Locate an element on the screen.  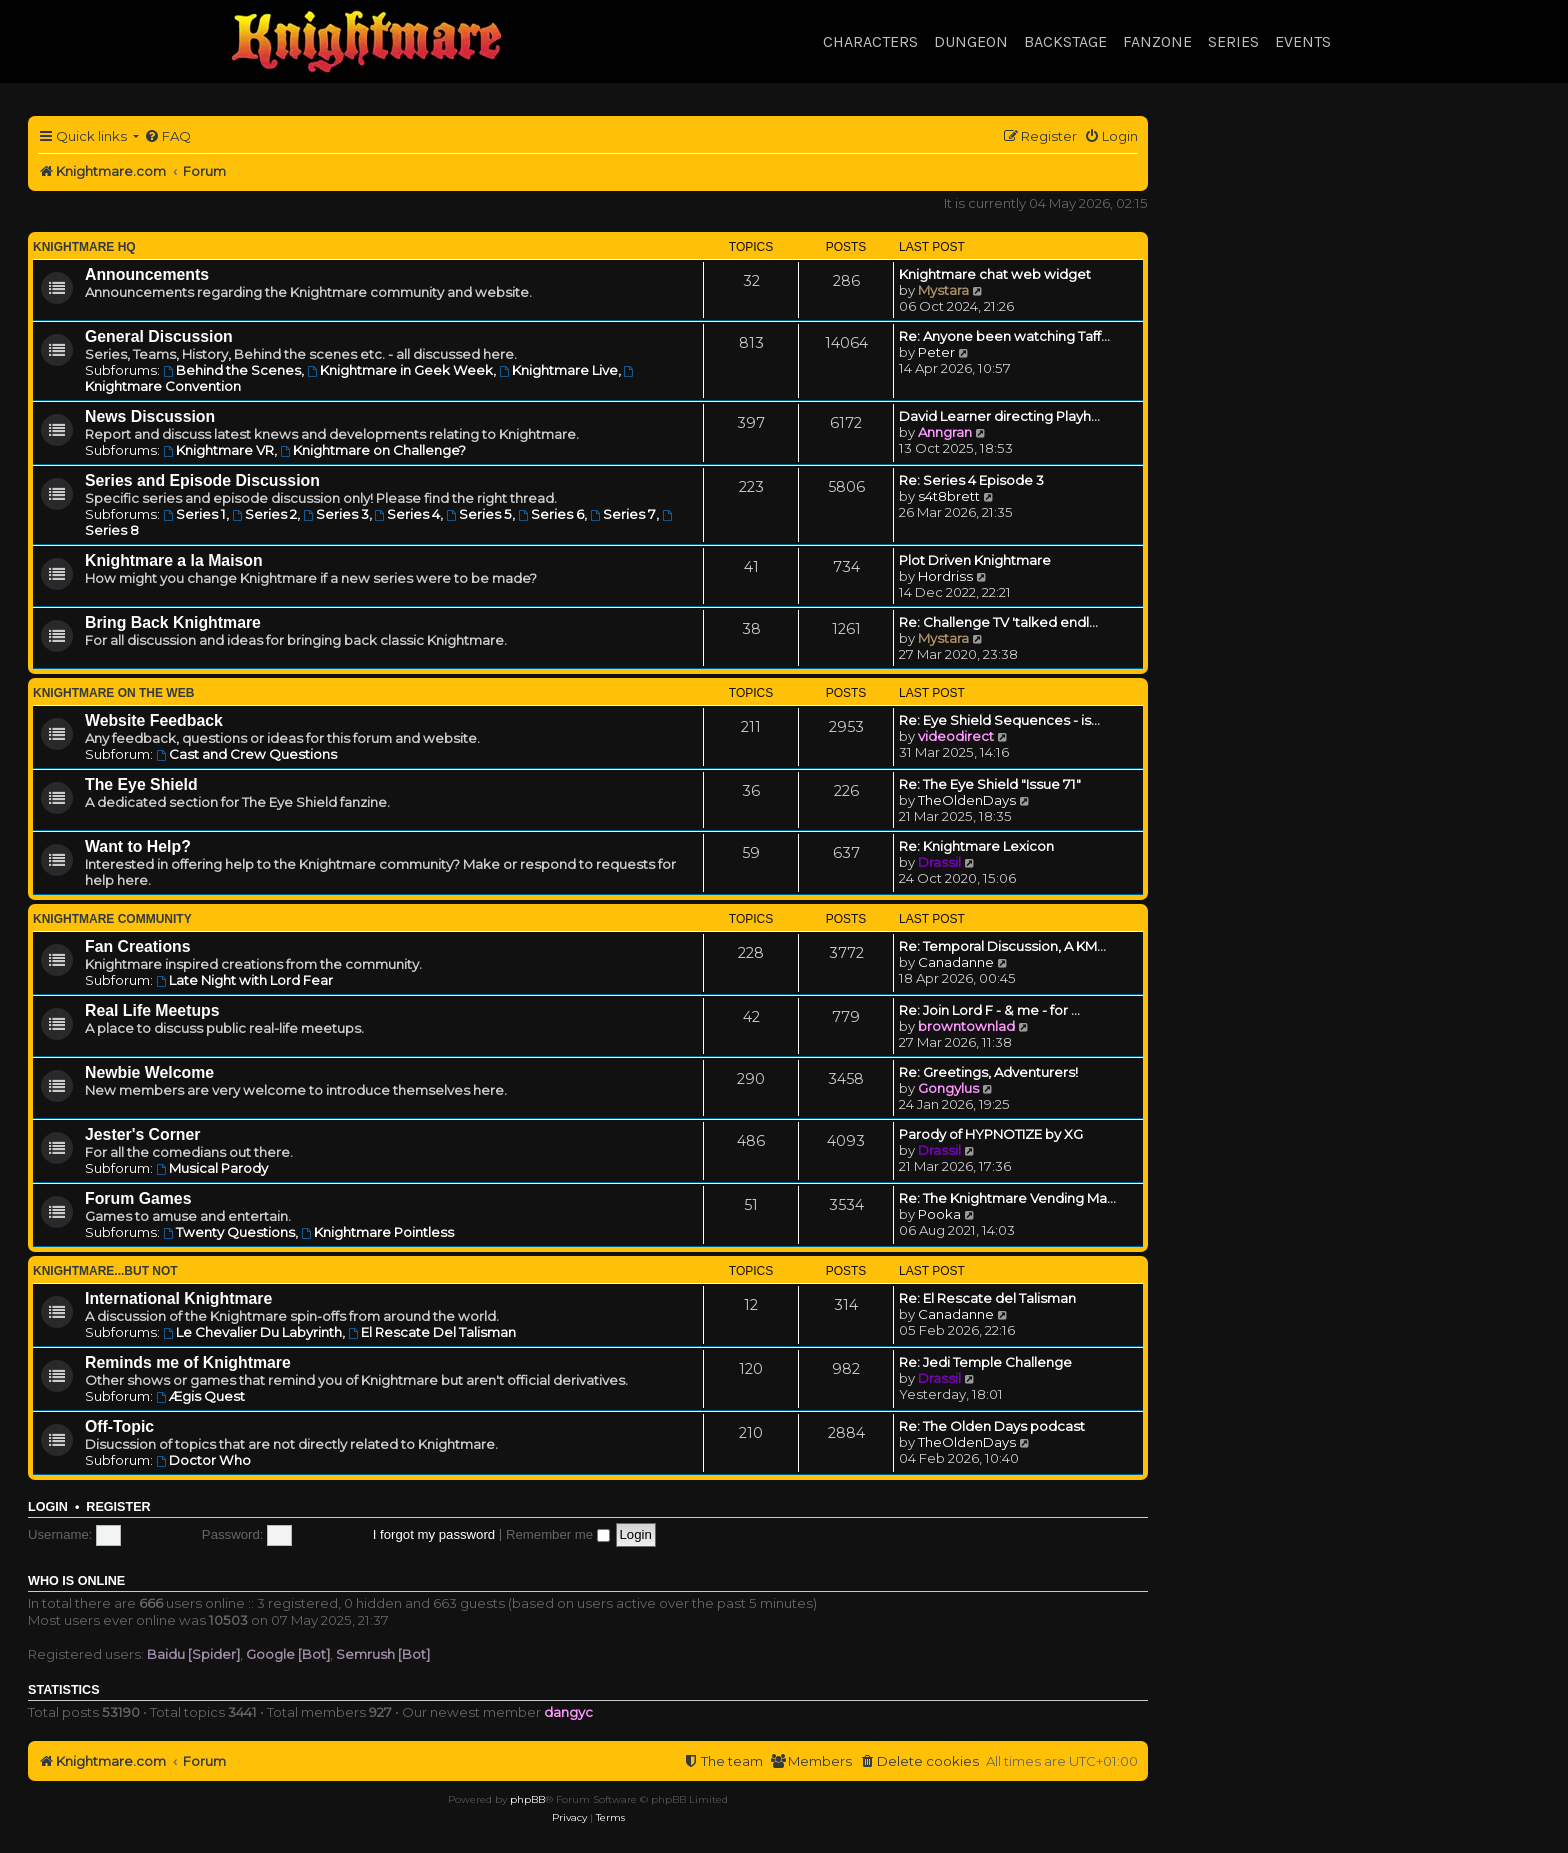
The Eye Shield is located at coordinates (141, 784).